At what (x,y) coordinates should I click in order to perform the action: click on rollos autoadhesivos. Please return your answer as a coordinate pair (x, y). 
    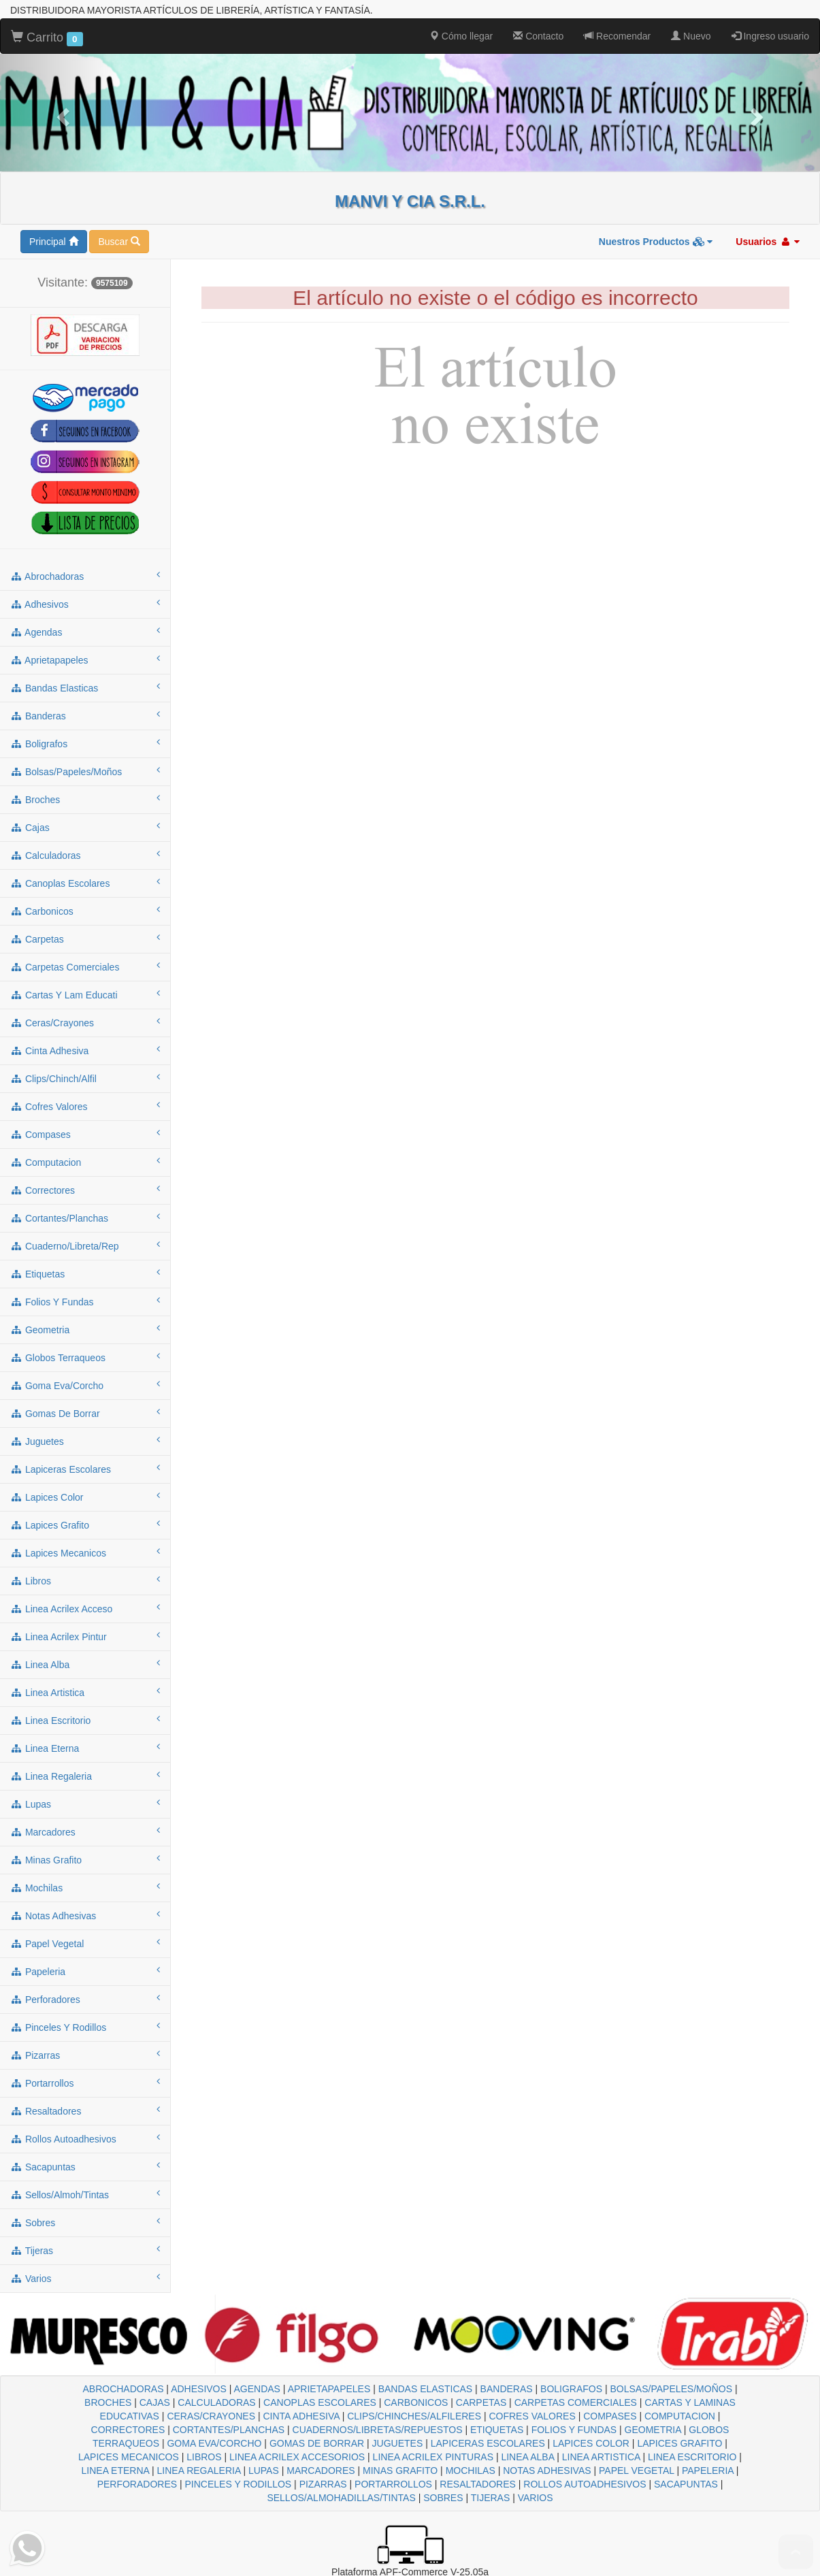
    Looking at the image, I should click on (85, 2138).